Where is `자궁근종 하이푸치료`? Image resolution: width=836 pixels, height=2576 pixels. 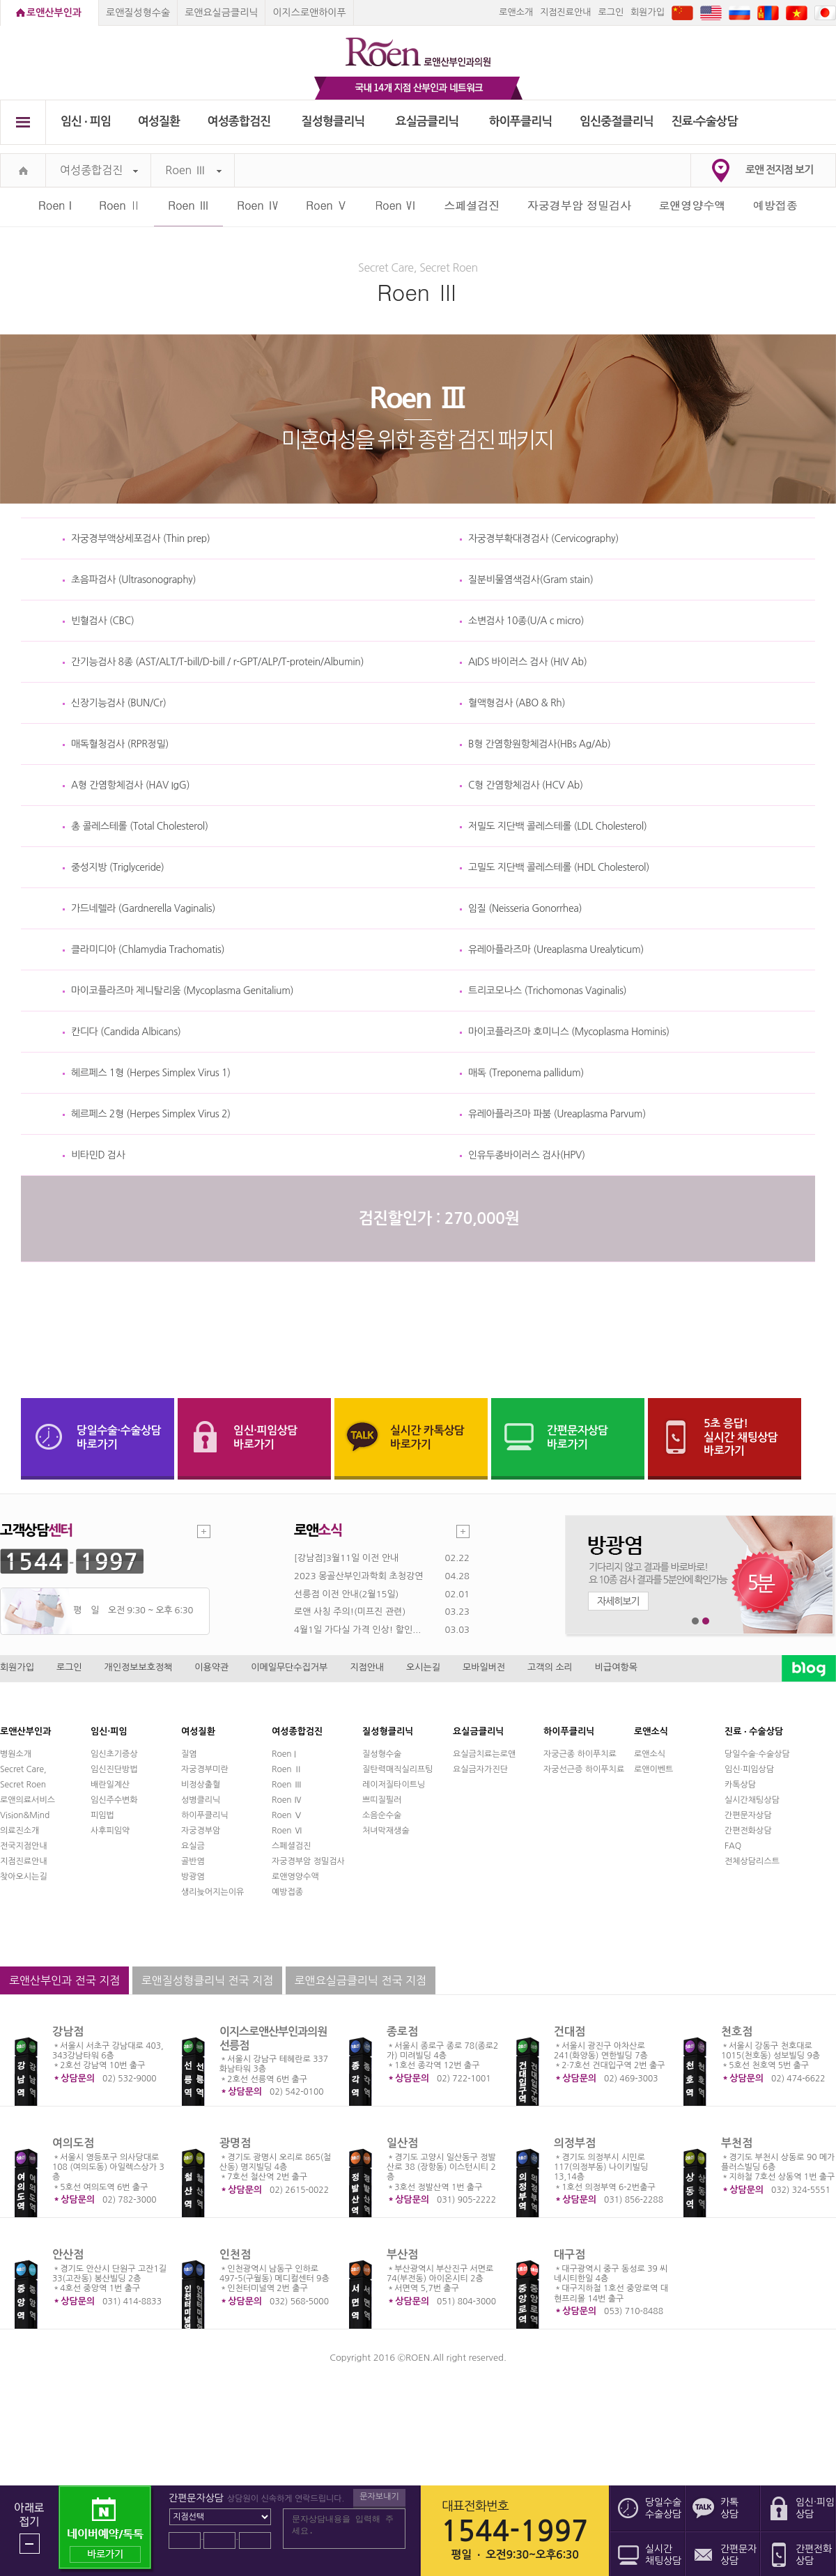 자궁근종 하이푸치료 is located at coordinates (580, 1754).